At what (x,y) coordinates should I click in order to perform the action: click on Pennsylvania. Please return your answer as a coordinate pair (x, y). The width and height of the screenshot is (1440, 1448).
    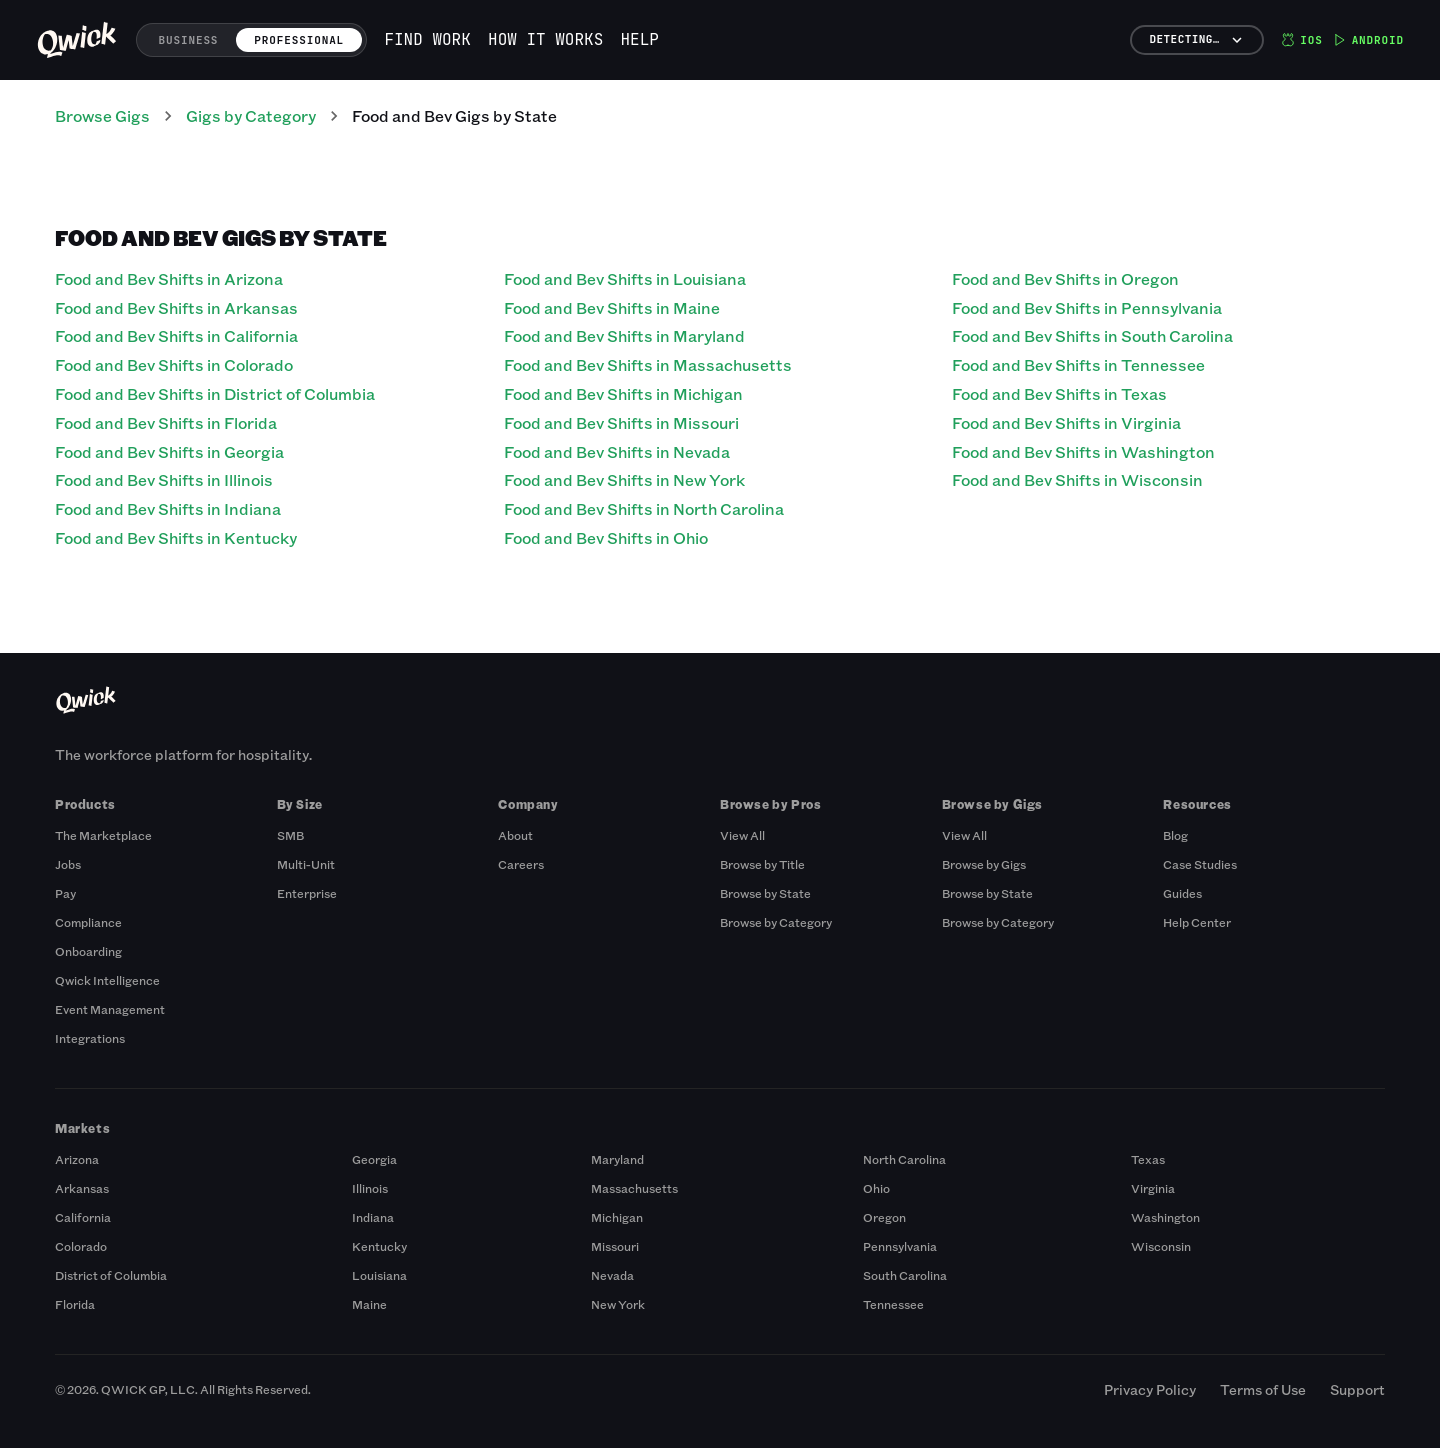
    Looking at the image, I should click on (900, 1246).